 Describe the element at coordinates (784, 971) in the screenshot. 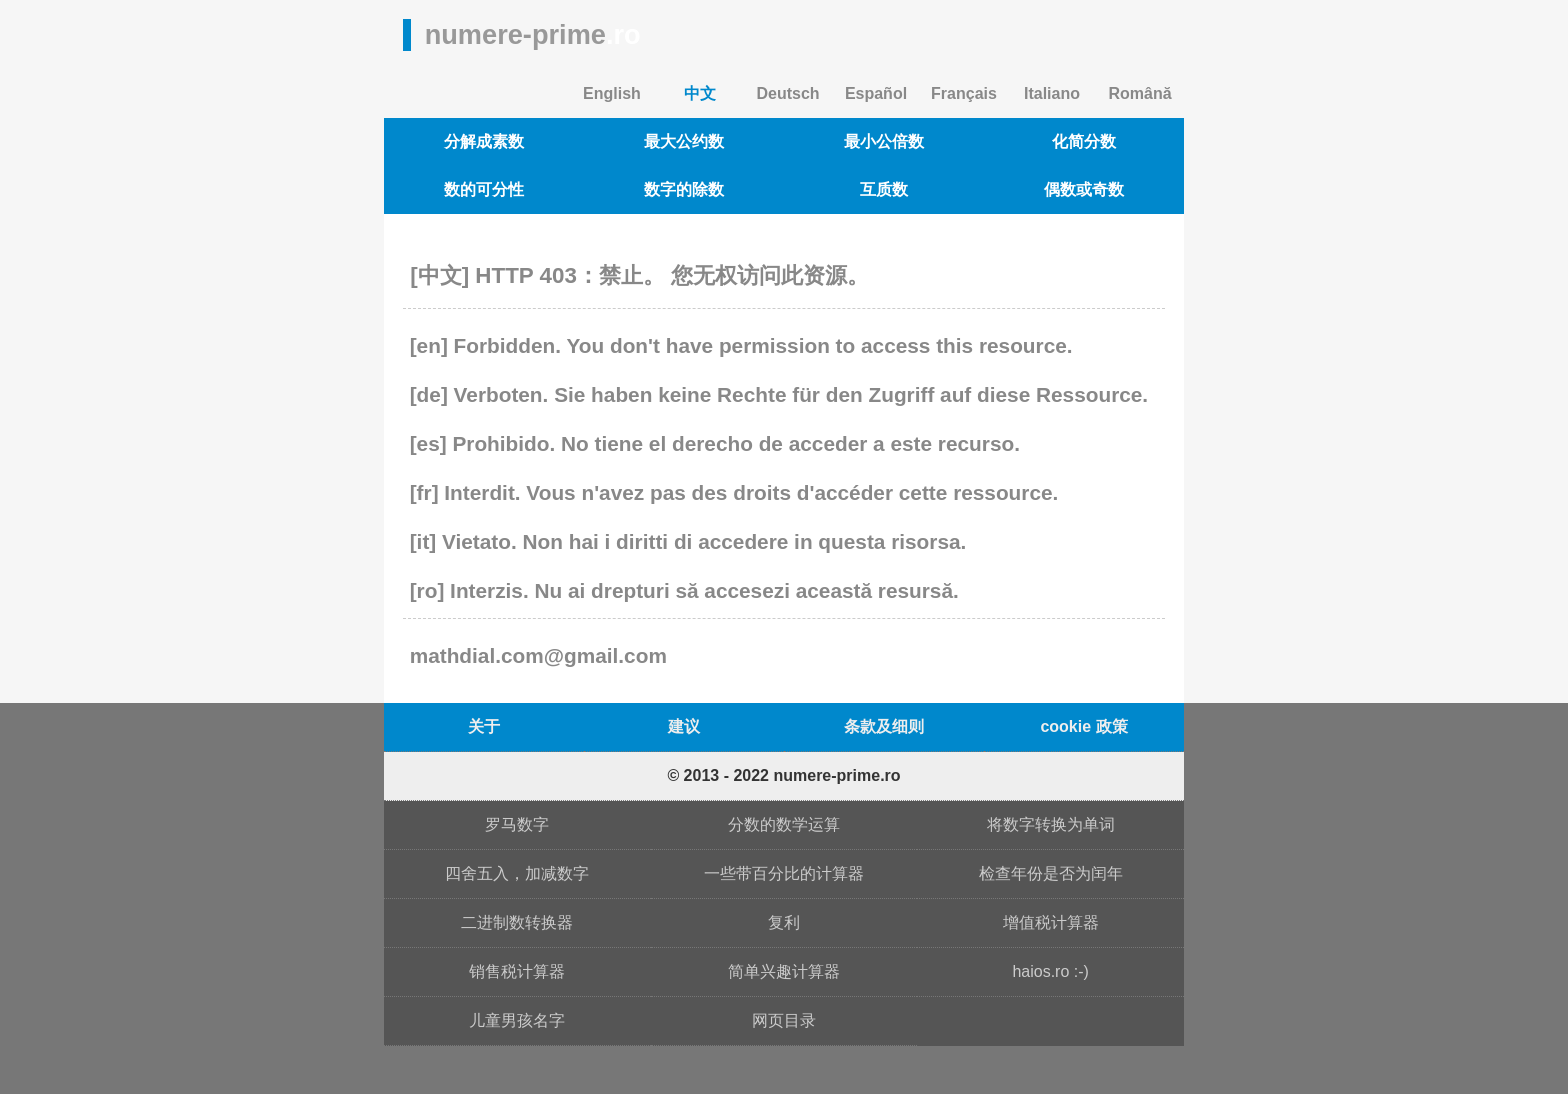

I see `简单兴趣计算器` at that location.